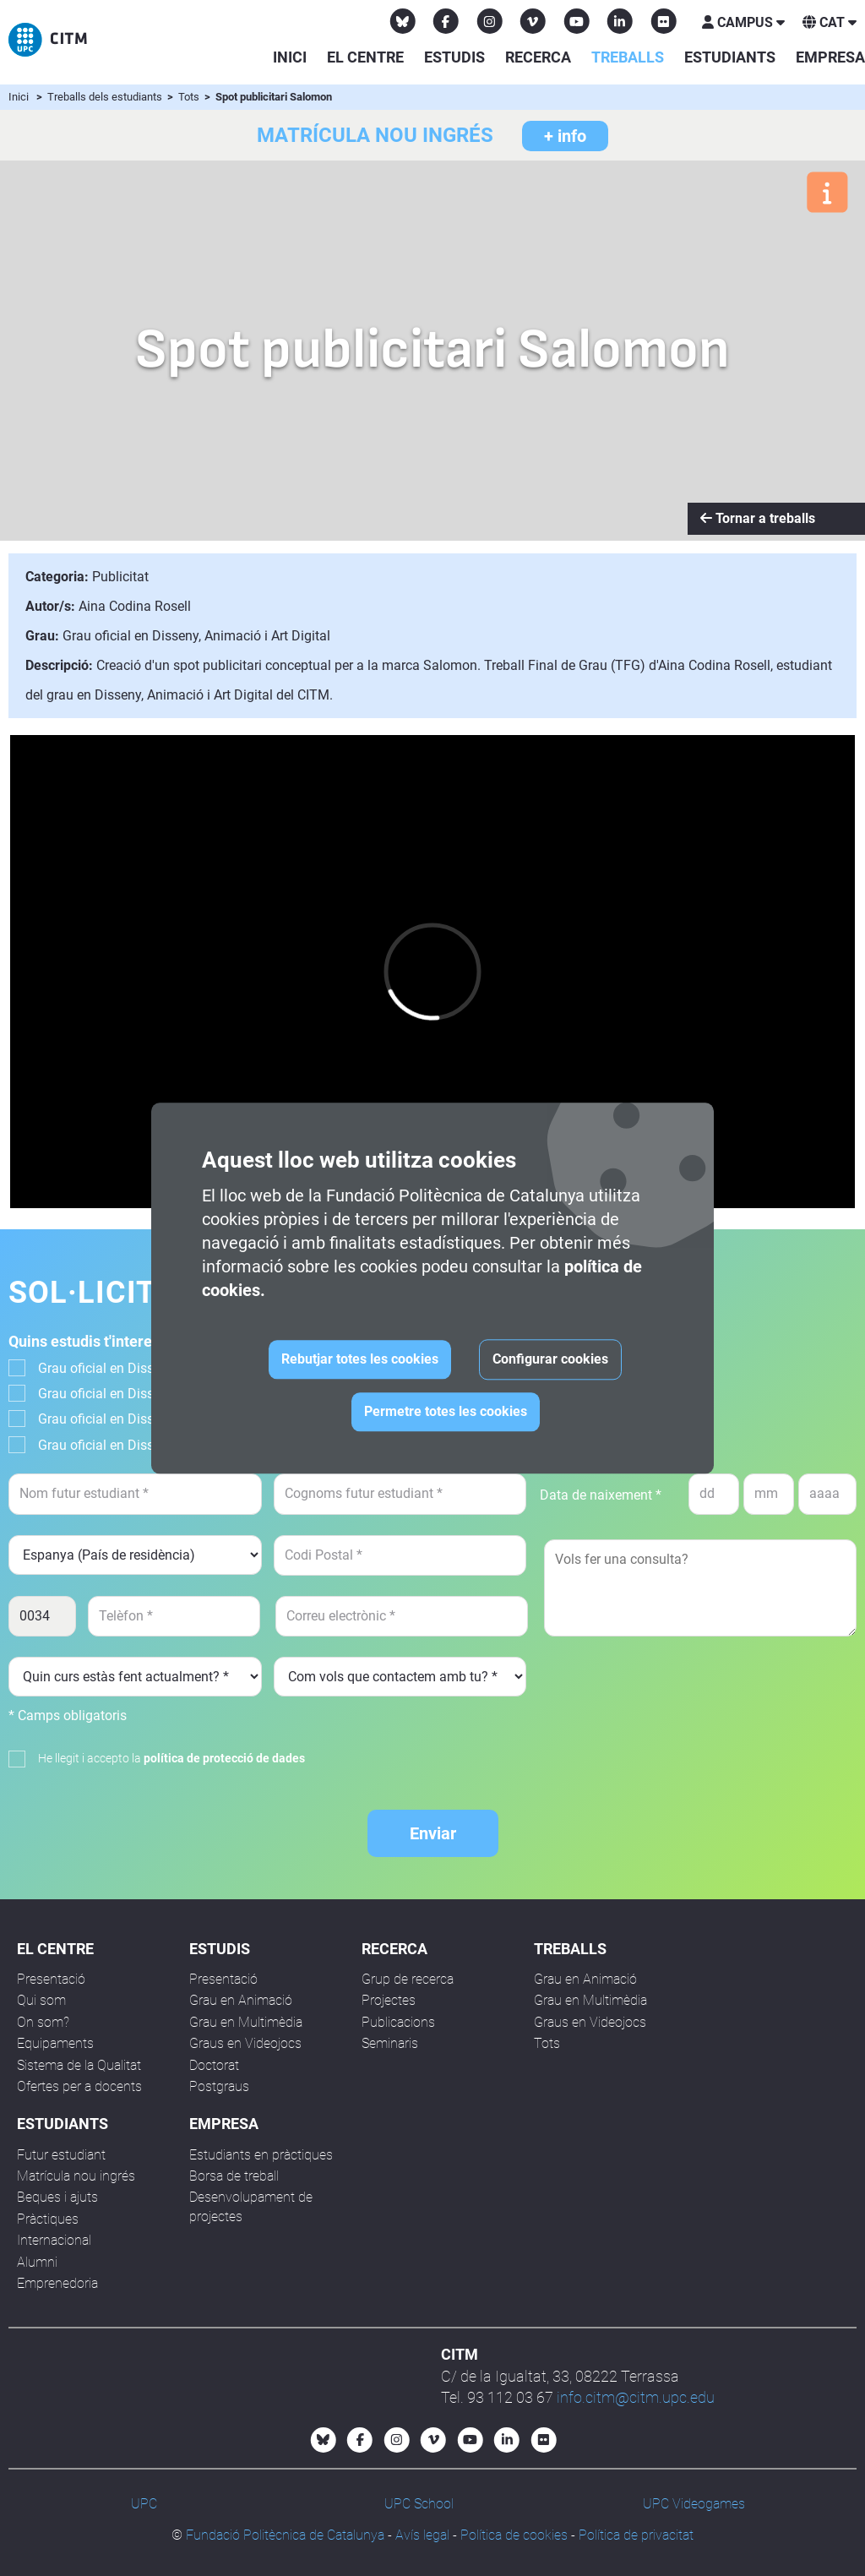  What do you see at coordinates (398, 2022) in the screenshot?
I see `Publicacions` at bounding box center [398, 2022].